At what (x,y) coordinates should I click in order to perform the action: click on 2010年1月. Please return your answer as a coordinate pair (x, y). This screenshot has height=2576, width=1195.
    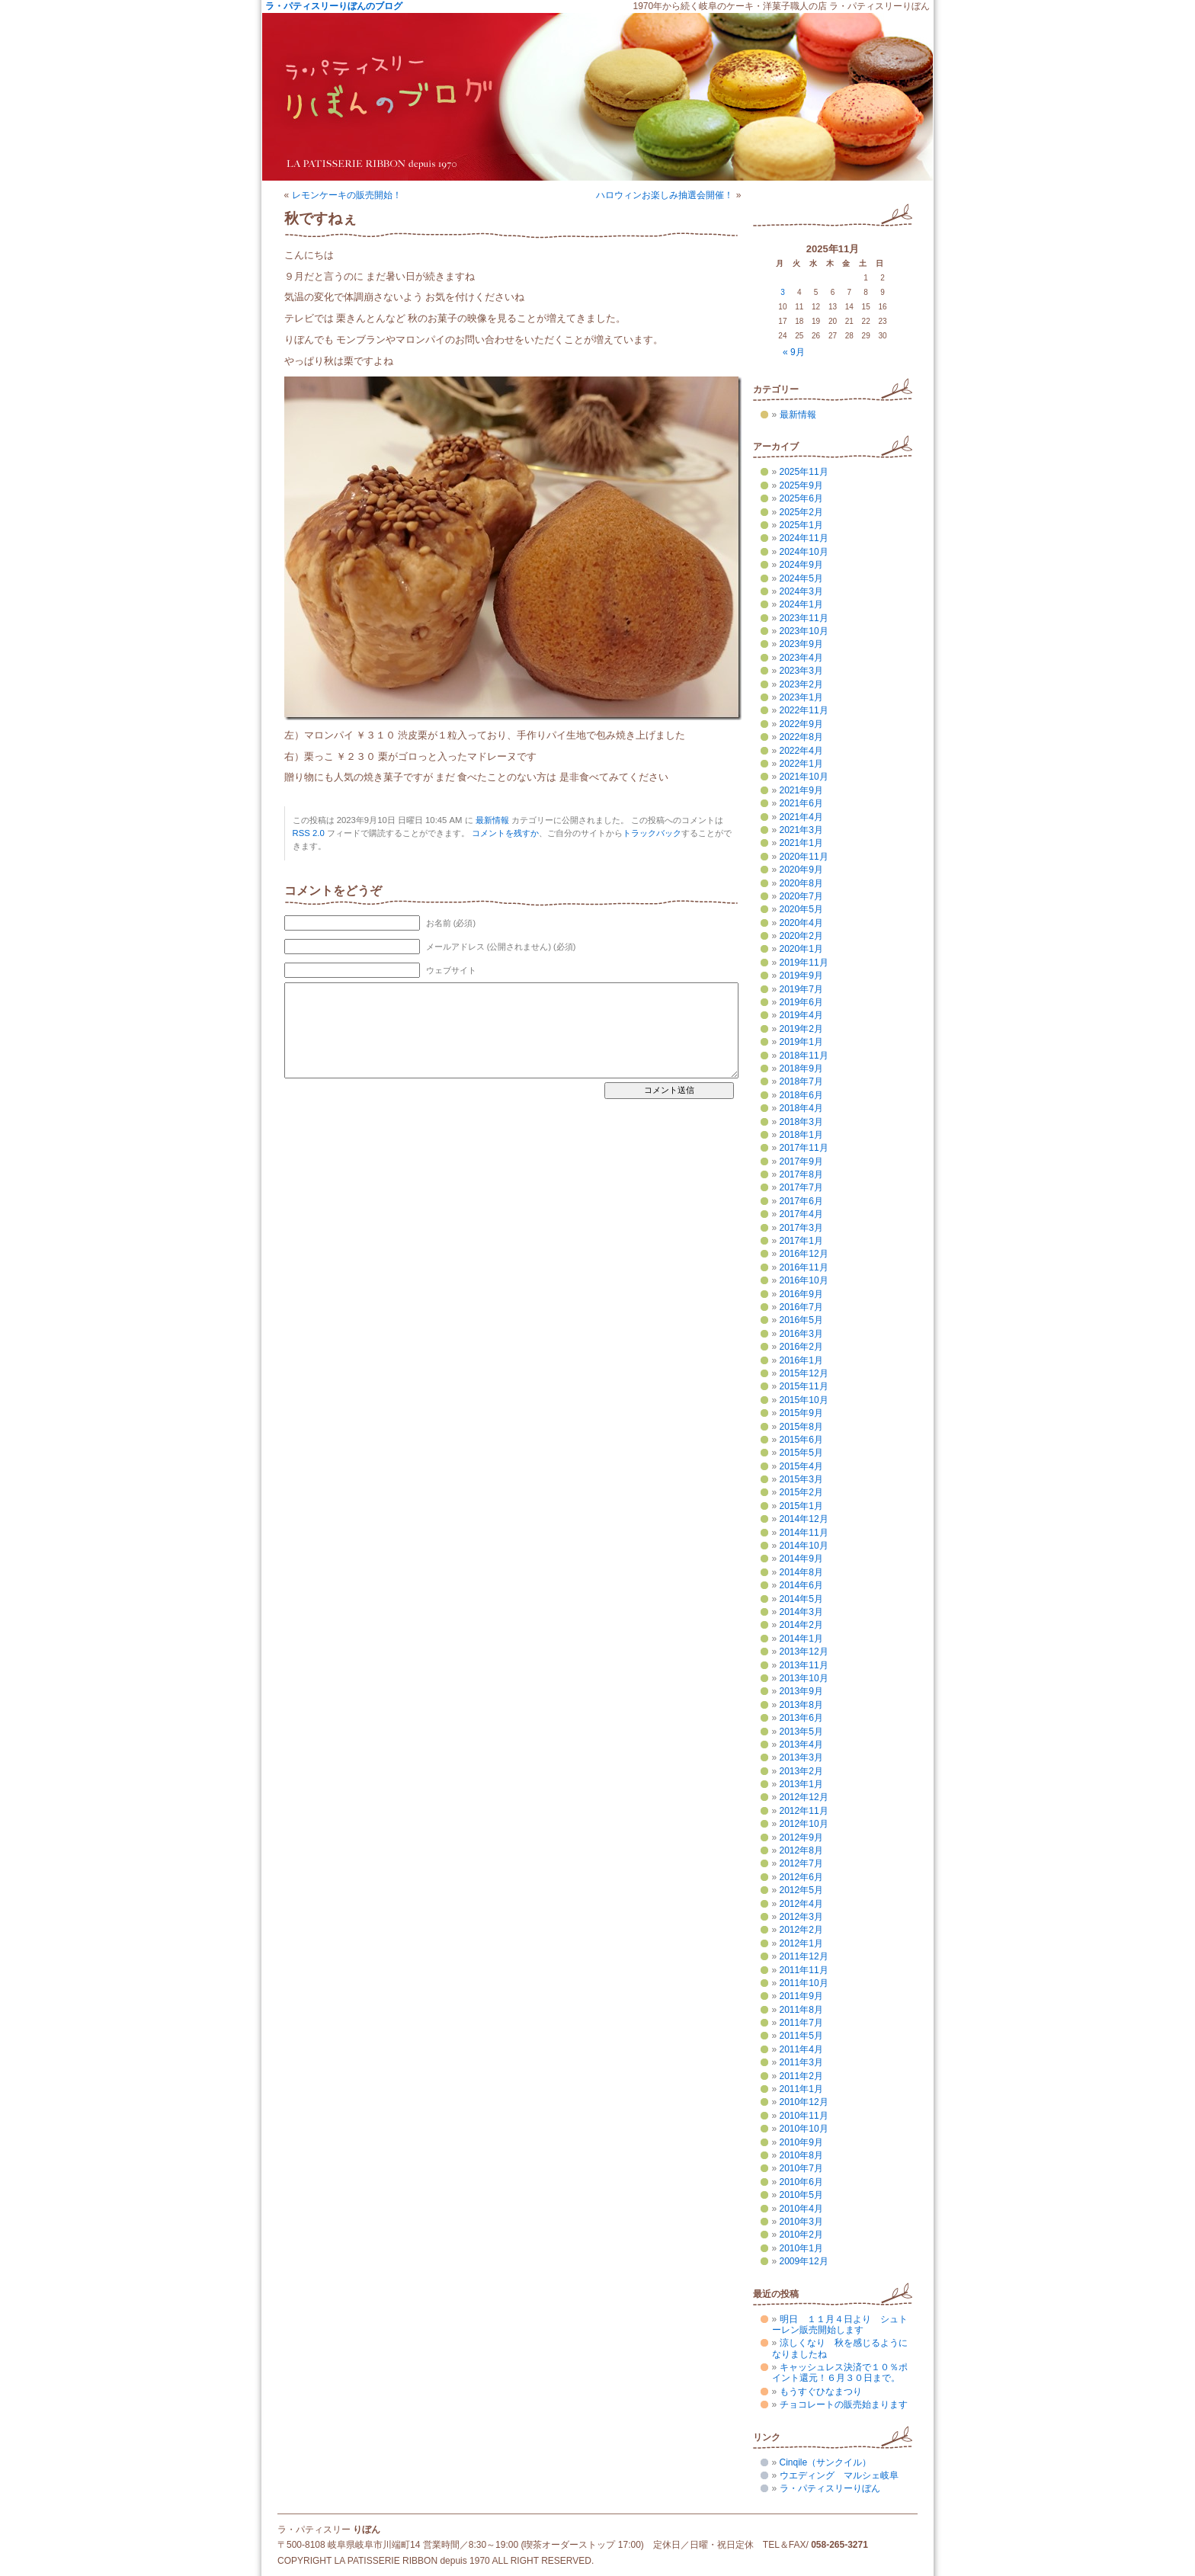
    Looking at the image, I should click on (801, 2248).